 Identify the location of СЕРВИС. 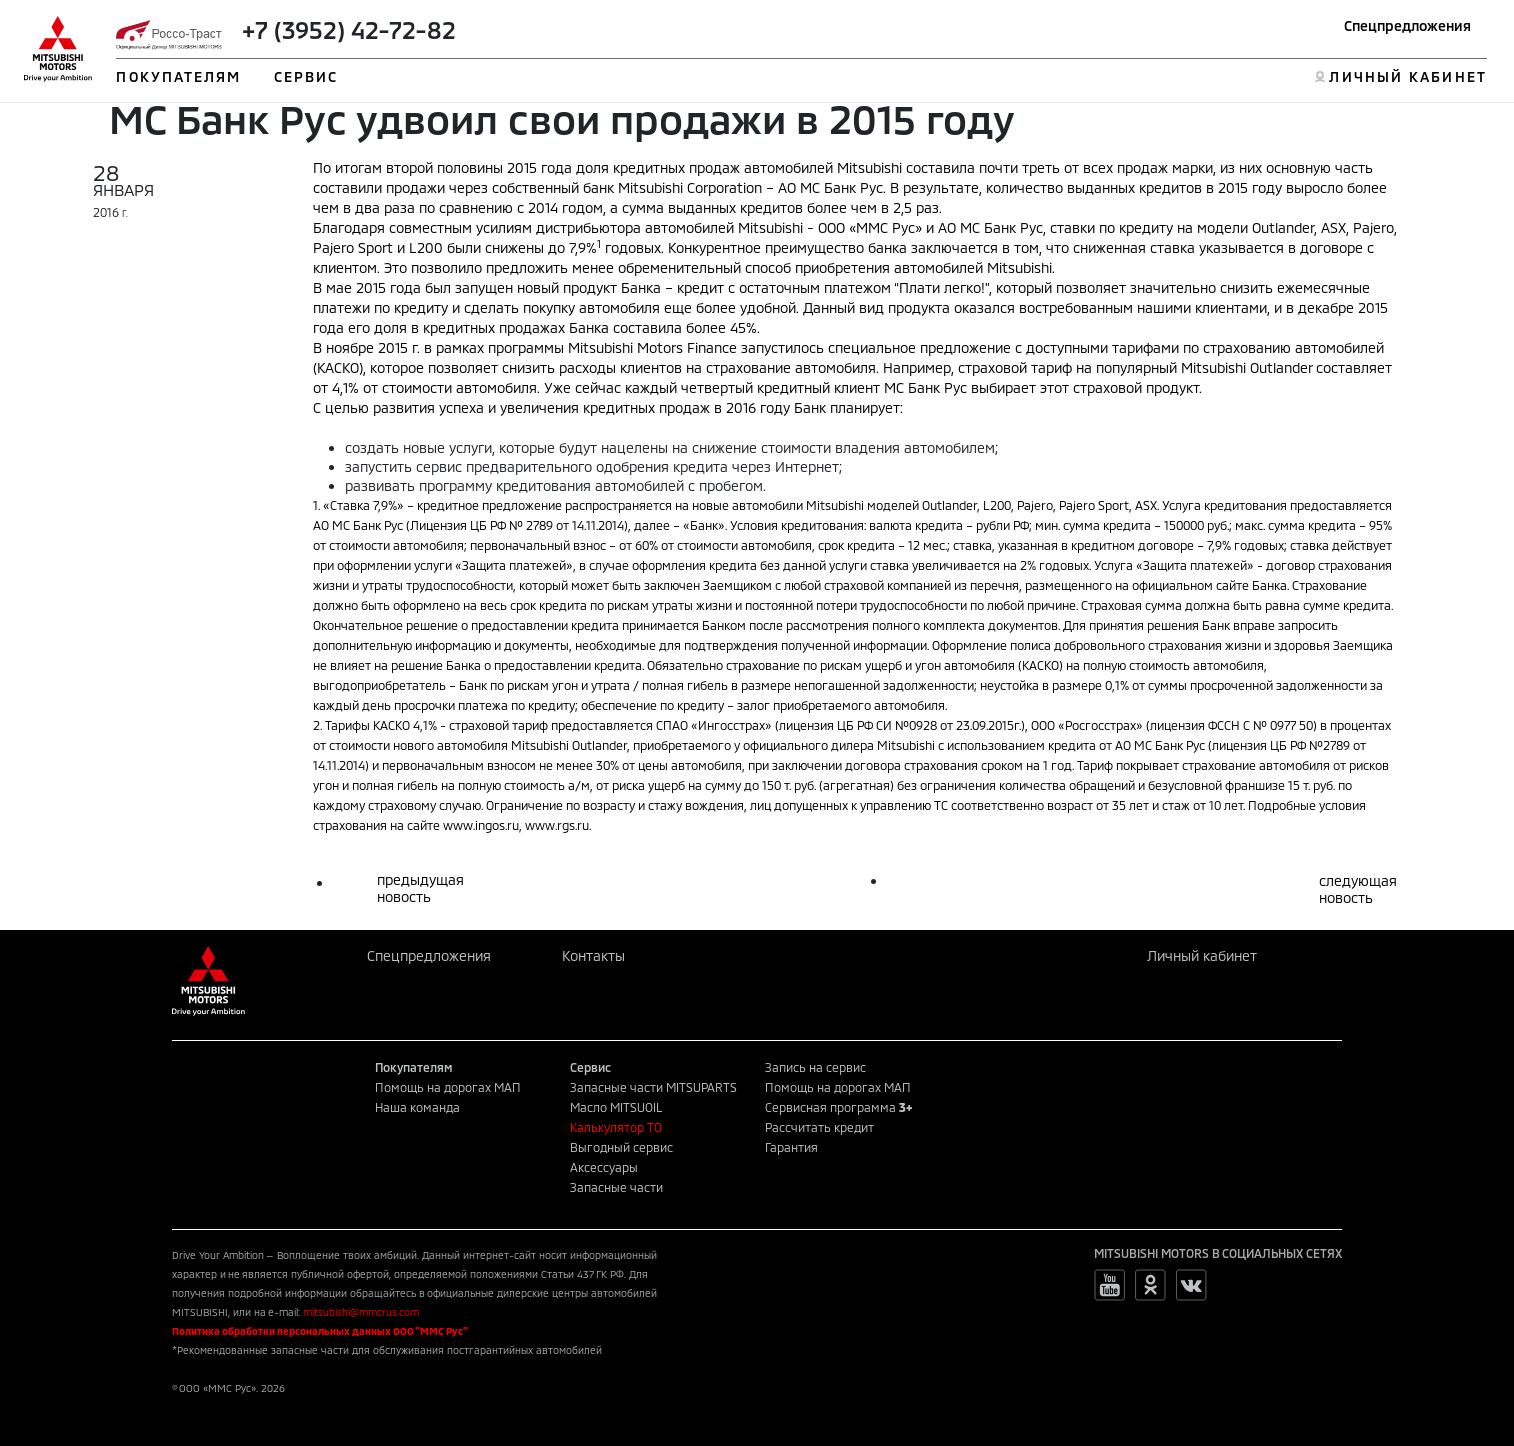
(306, 76).